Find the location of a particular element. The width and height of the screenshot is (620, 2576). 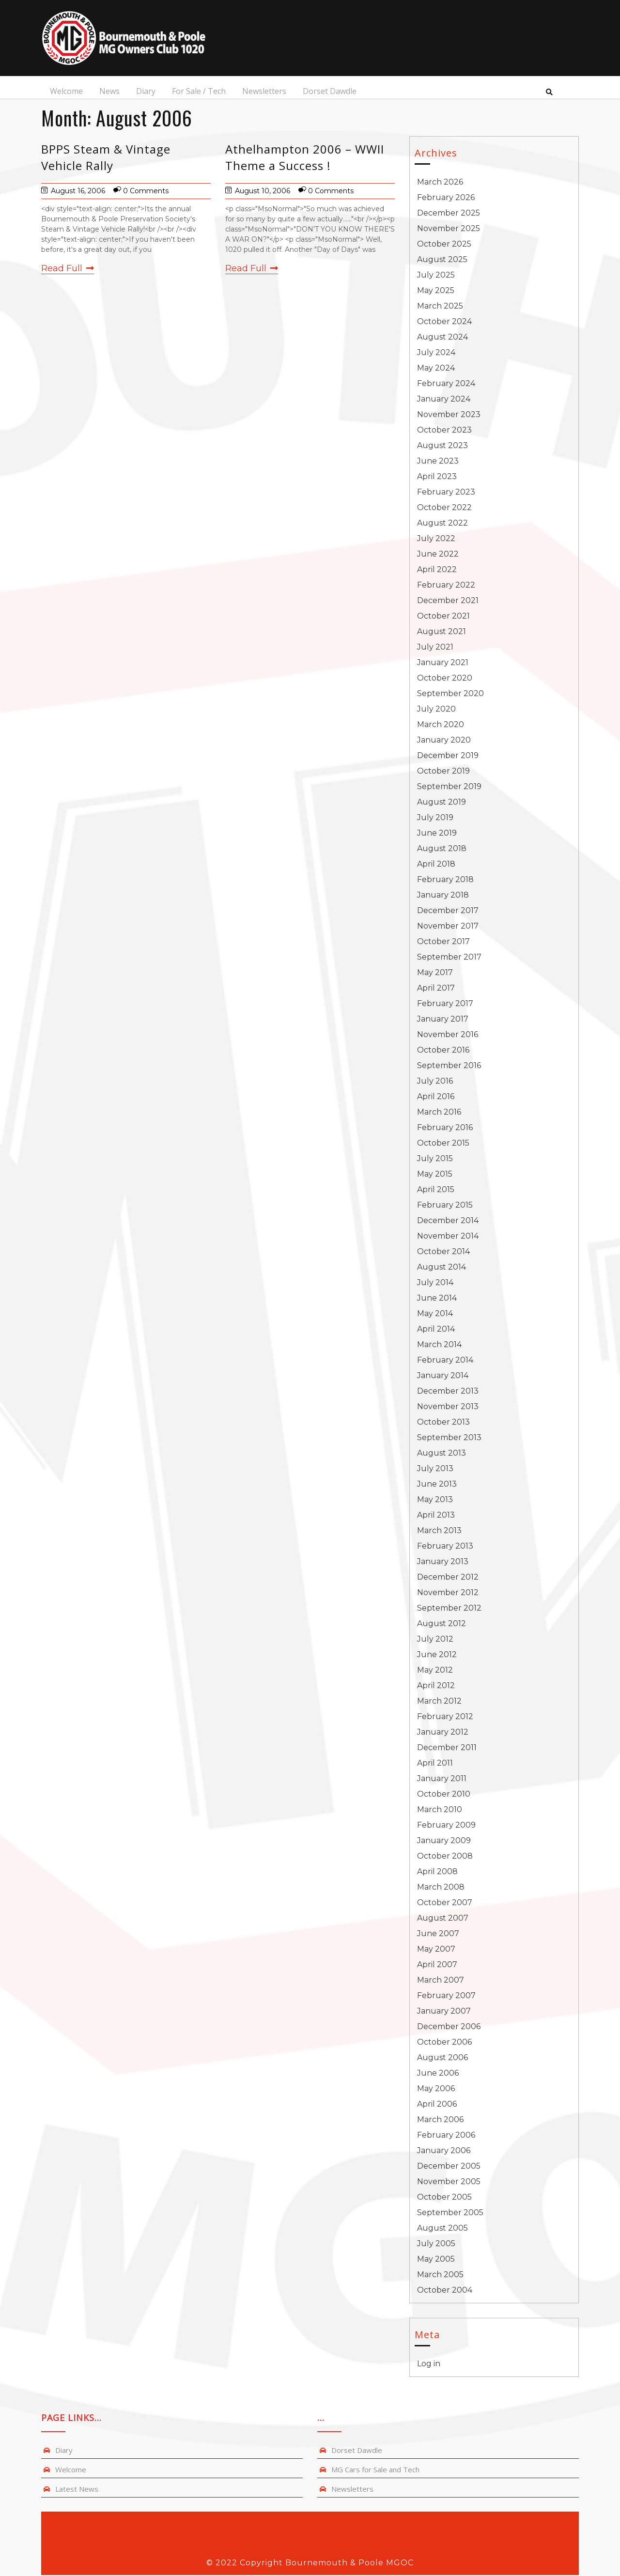

August 2007 is located at coordinates (442, 1919).